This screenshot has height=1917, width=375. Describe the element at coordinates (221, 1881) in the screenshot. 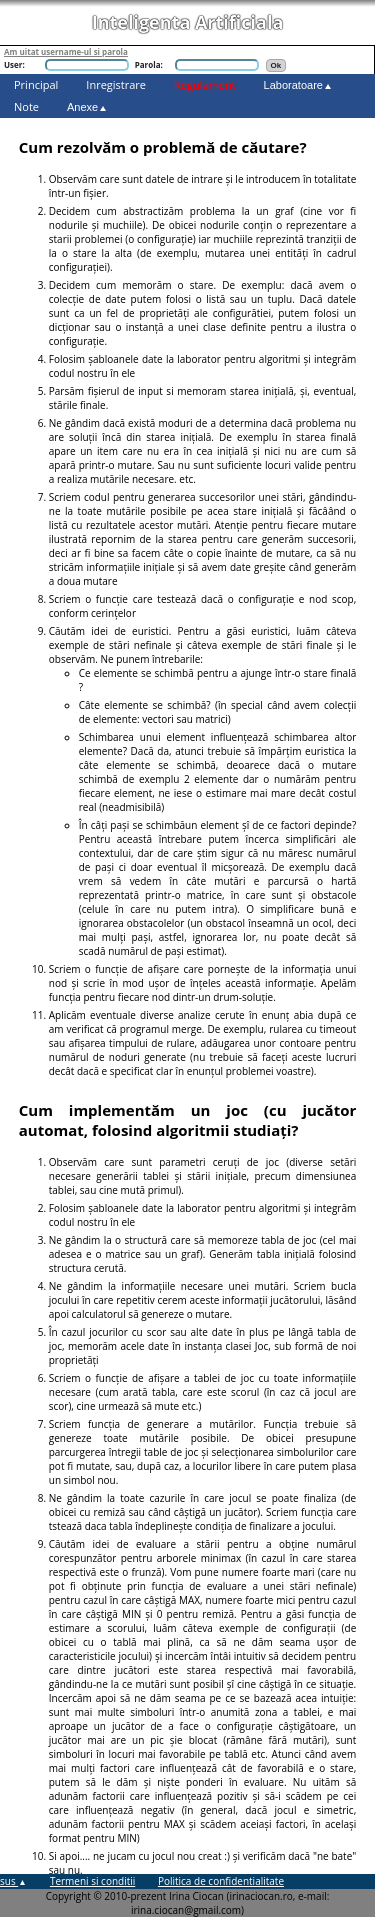

I see `Politica de confidentialitate` at that location.